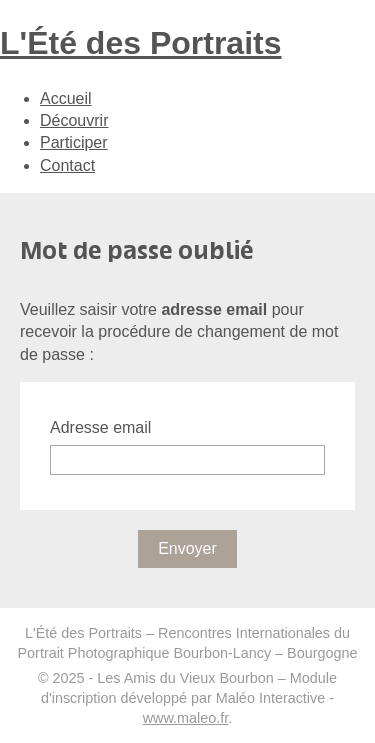 The height and width of the screenshot is (743, 375). What do you see at coordinates (186, 718) in the screenshot?
I see `www.maleo.fr` at bounding box center [186, 718].